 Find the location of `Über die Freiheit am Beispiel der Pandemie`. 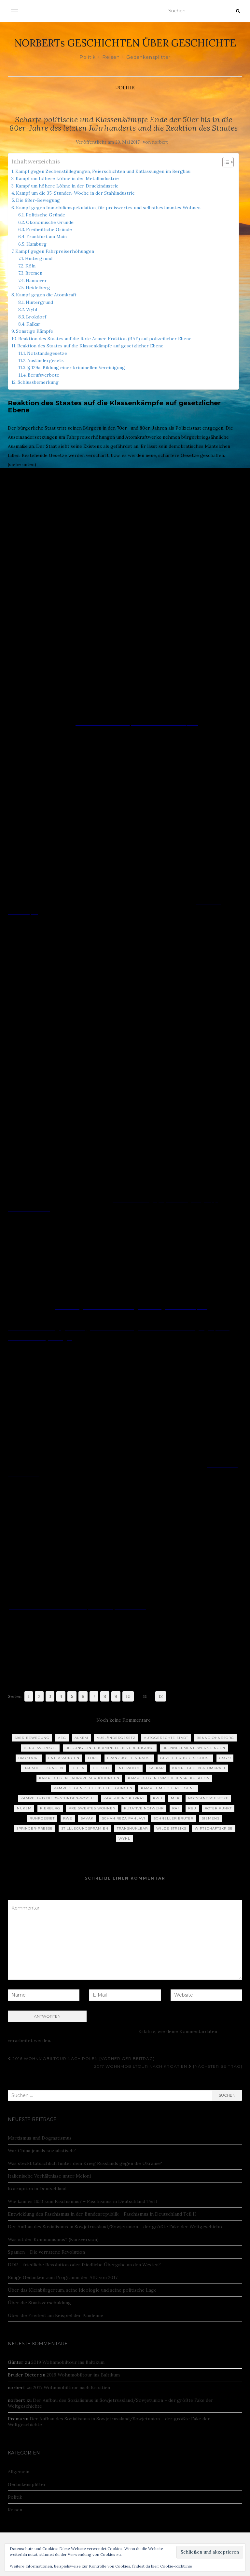

Über die Freiheit am Beispiel der Pandemie is located at coordinates (55, 2315).